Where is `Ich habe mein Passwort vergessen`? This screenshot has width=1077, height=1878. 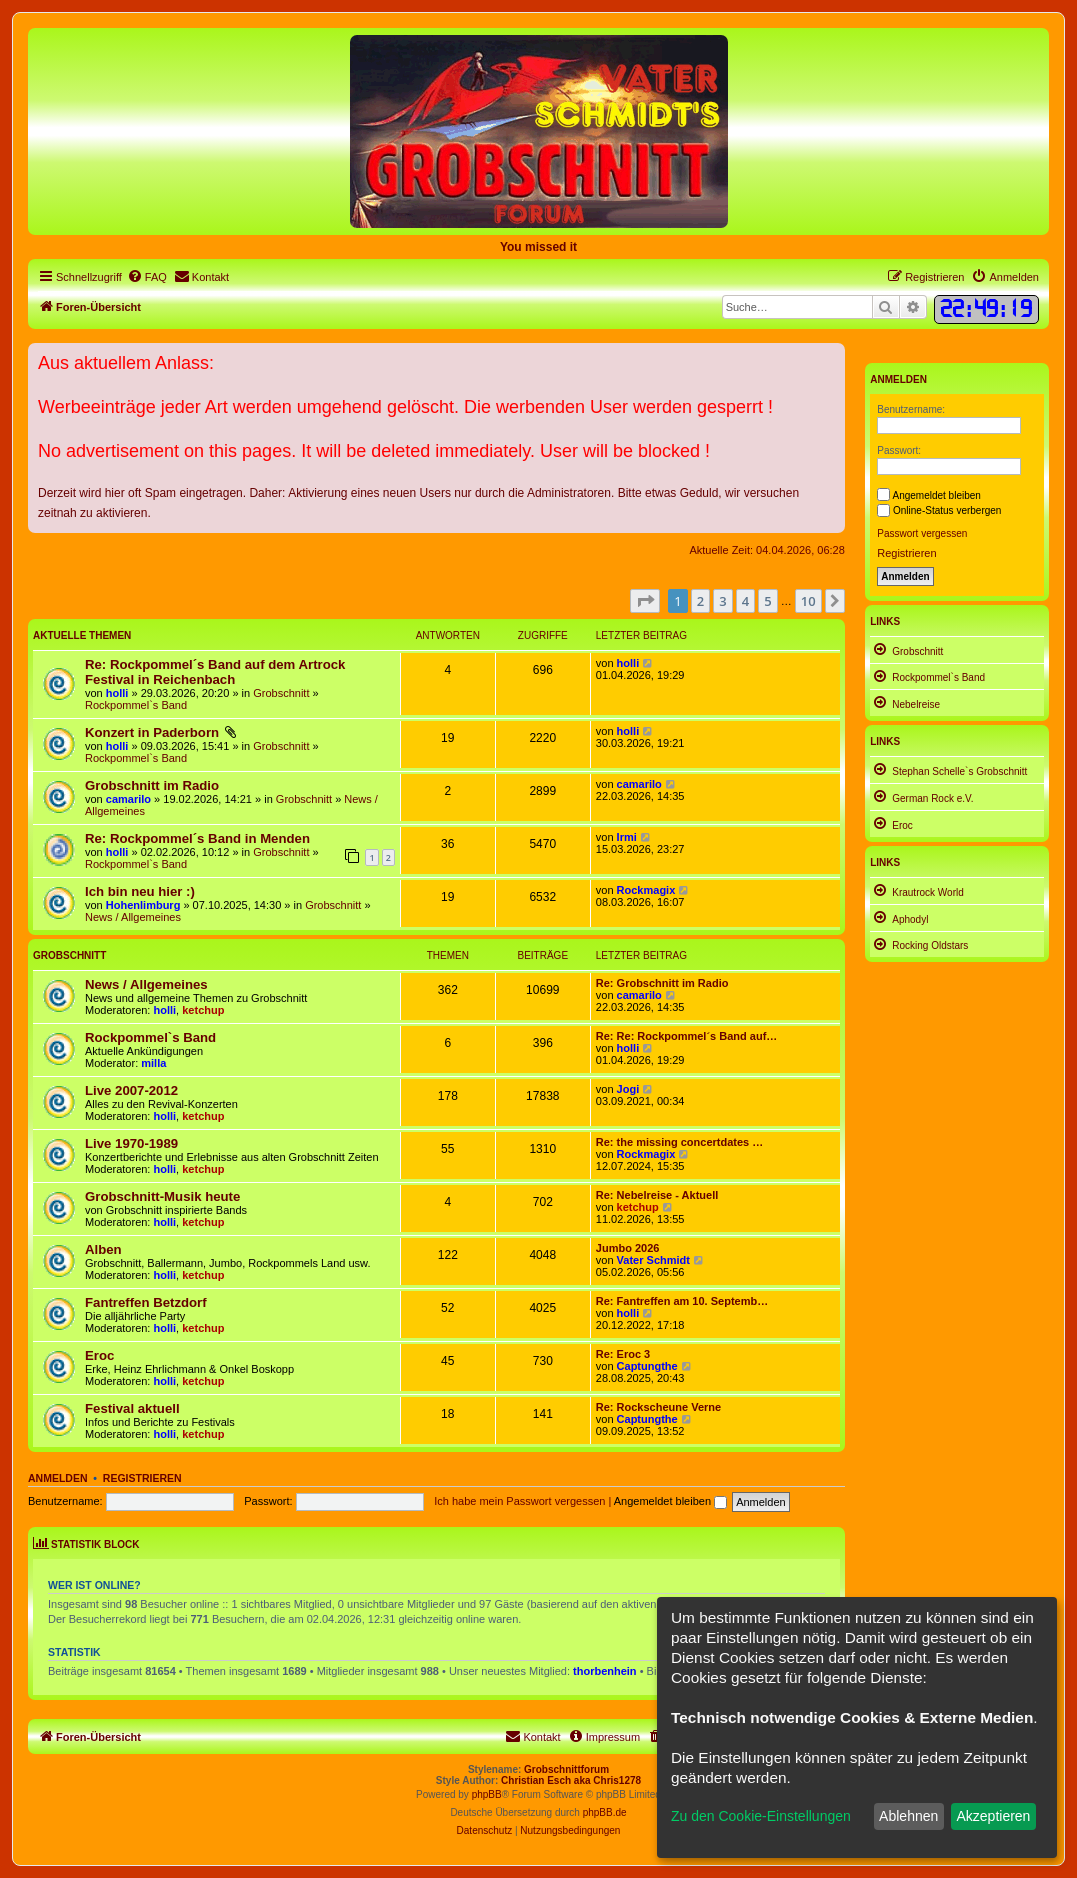 Ich habe mein Passwort vergessen is located at coordinates (519, 1501).